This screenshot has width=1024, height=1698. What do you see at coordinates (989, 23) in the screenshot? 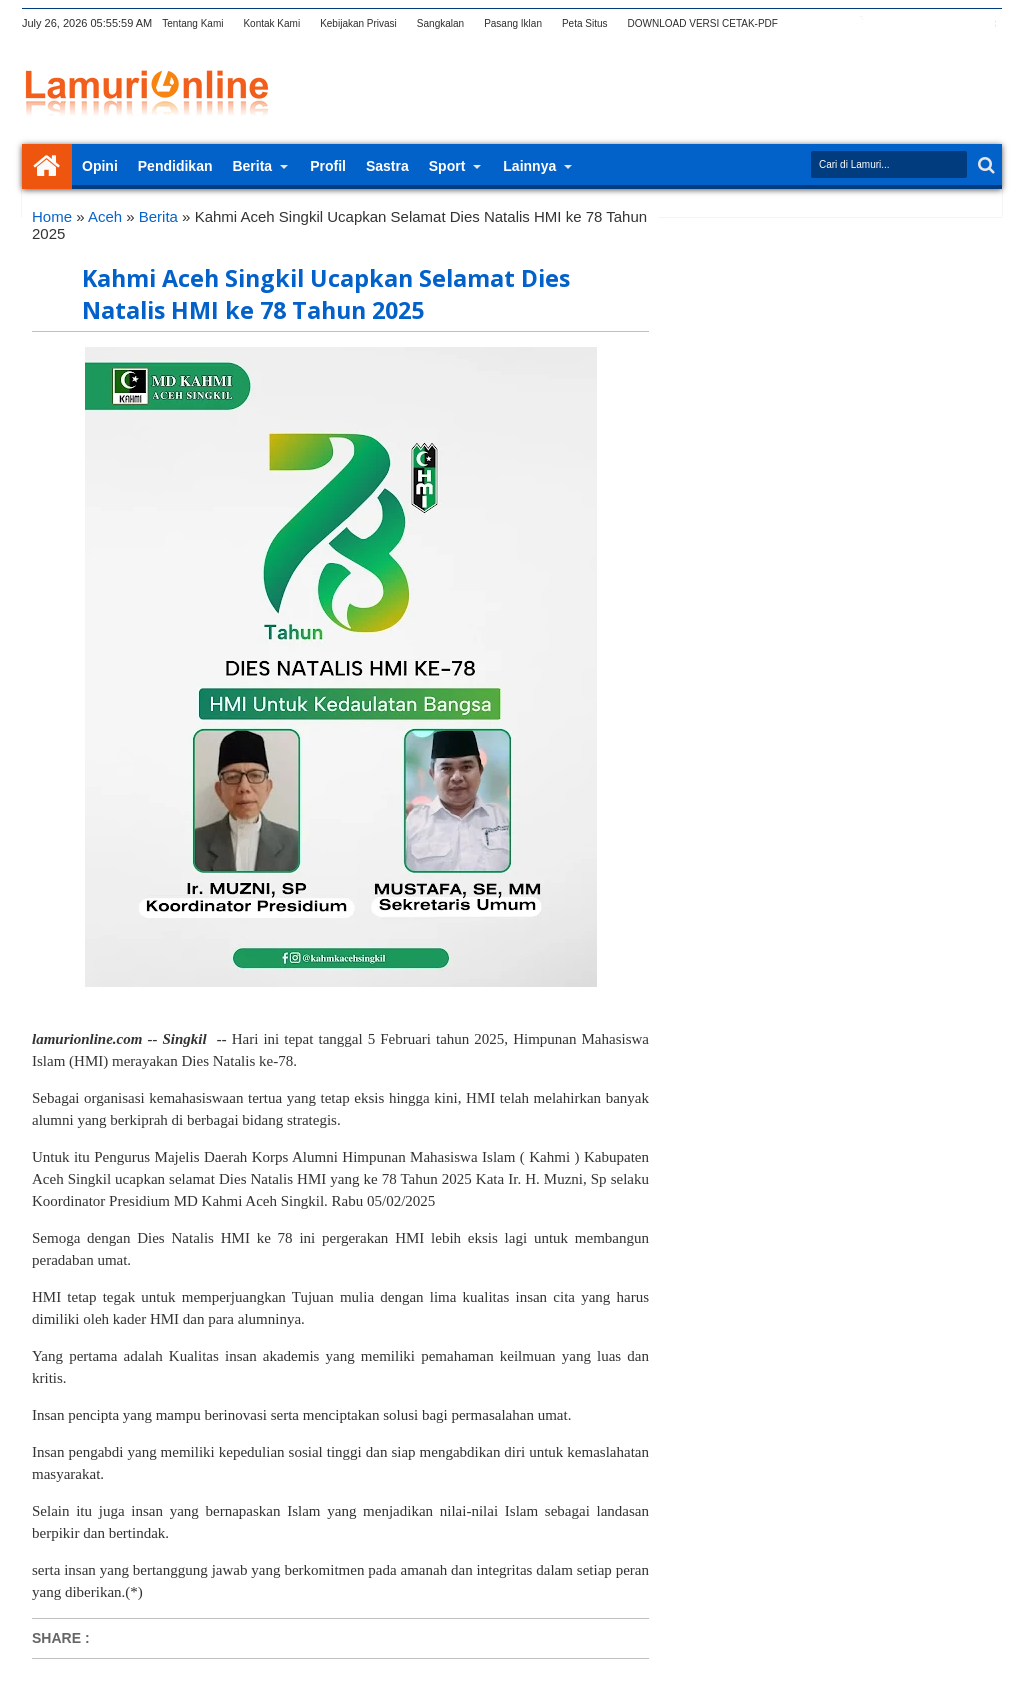
I see `pinterest` at bounding box center [989, 23].